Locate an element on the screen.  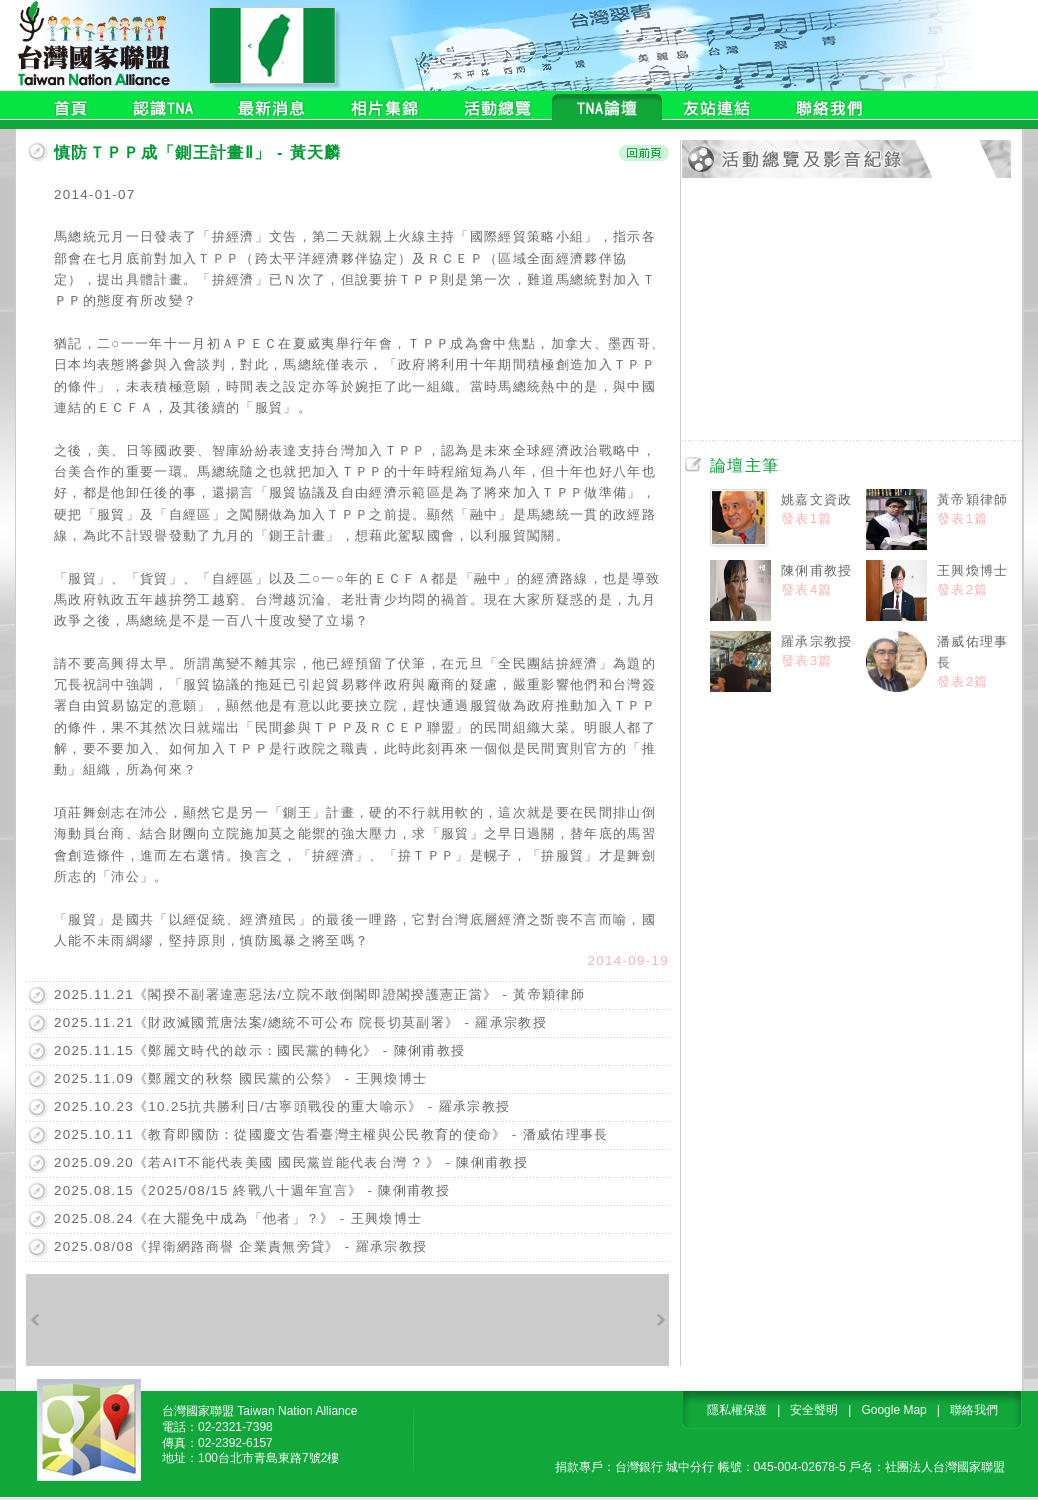
2025.11.09《鄭麗文的秋祭 國民黨的公祭》 - 王興煥博士 is located at coordinates (240, 1078).